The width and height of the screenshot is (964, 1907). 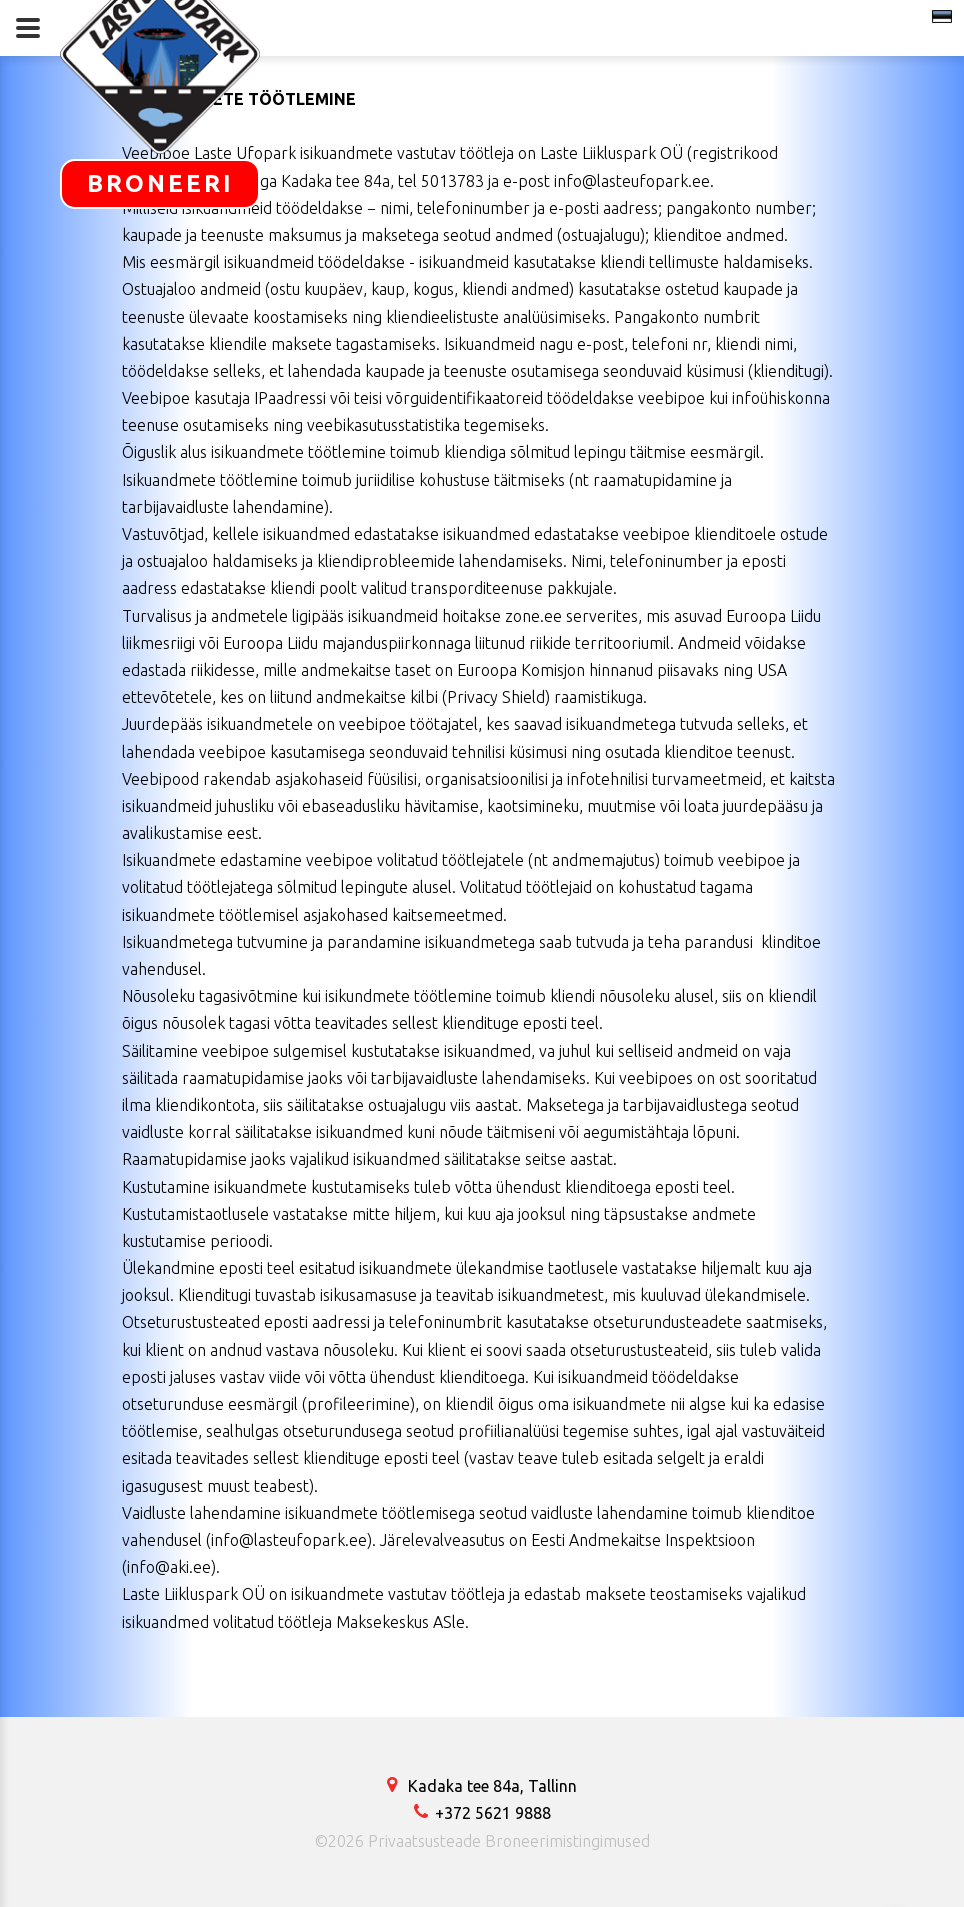 I want to click on +372 5621 9888, so click(x=482, y=1813).